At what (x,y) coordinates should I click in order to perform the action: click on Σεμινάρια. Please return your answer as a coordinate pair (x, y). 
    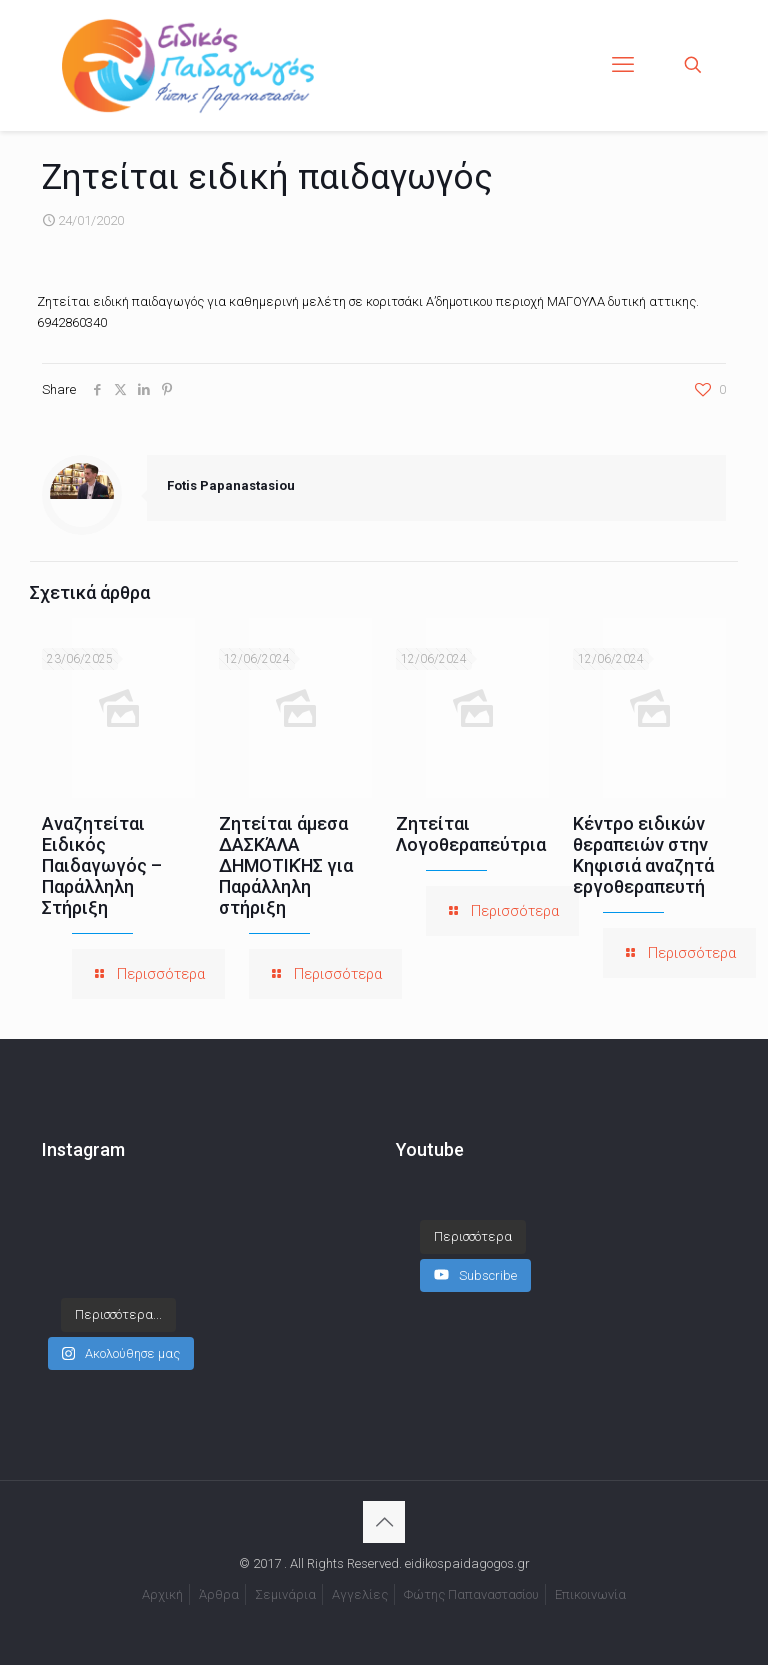
    Looking at the image, I should click on (285, 1594).